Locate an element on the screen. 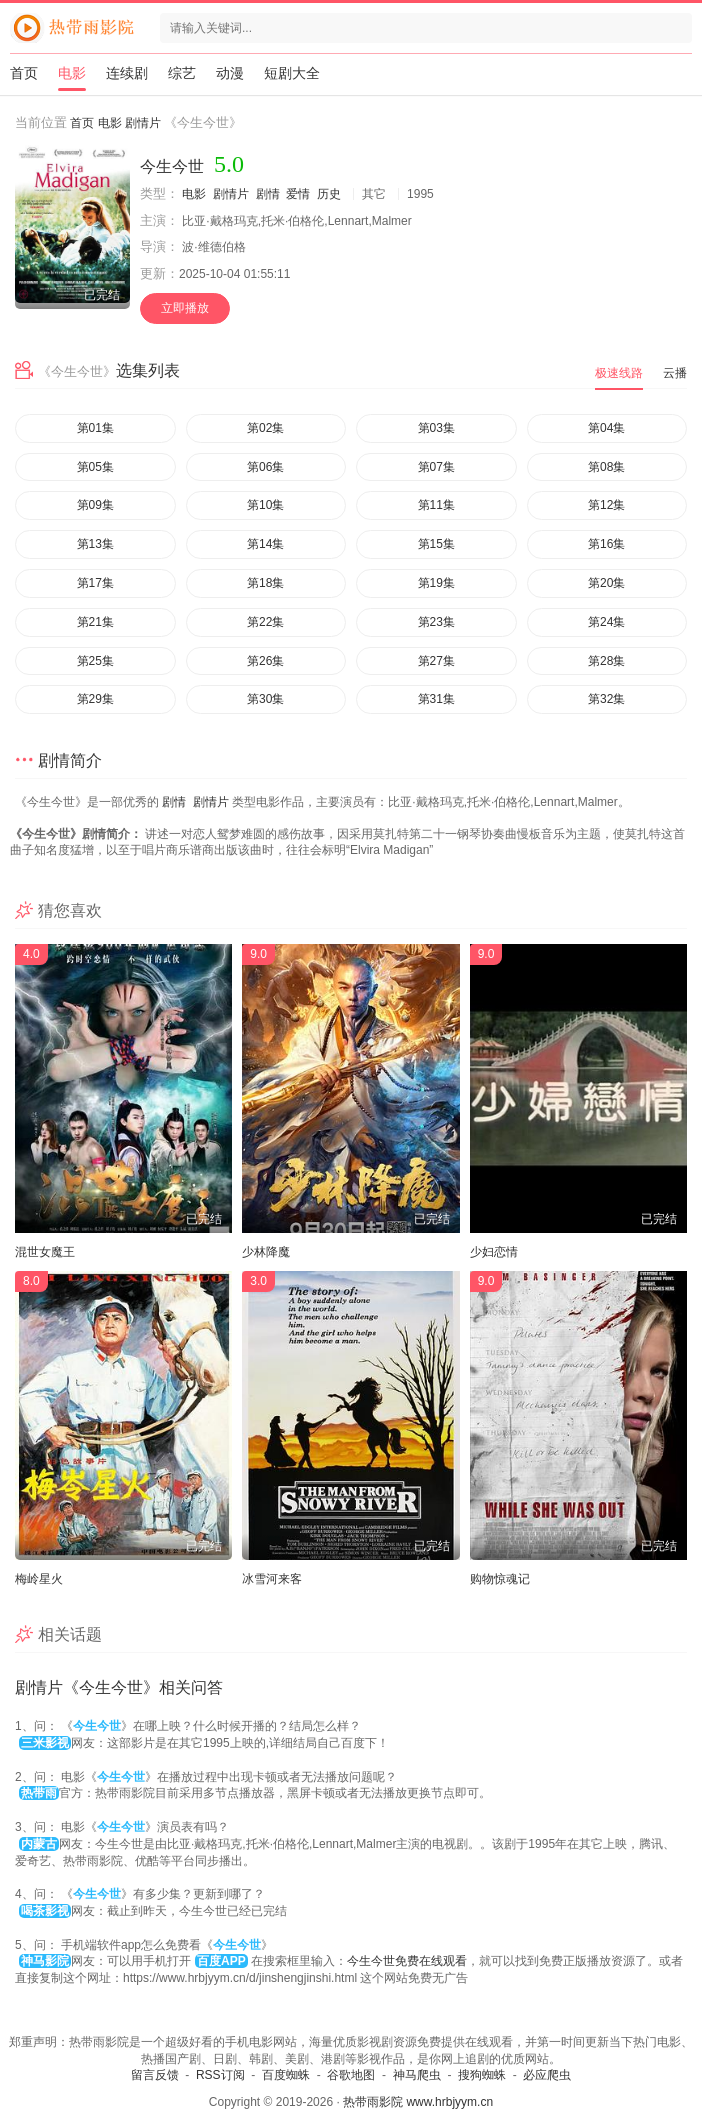 This screenshot has height=2126, width=702. 混世女魔王 is located at coordinates (45, 1252).